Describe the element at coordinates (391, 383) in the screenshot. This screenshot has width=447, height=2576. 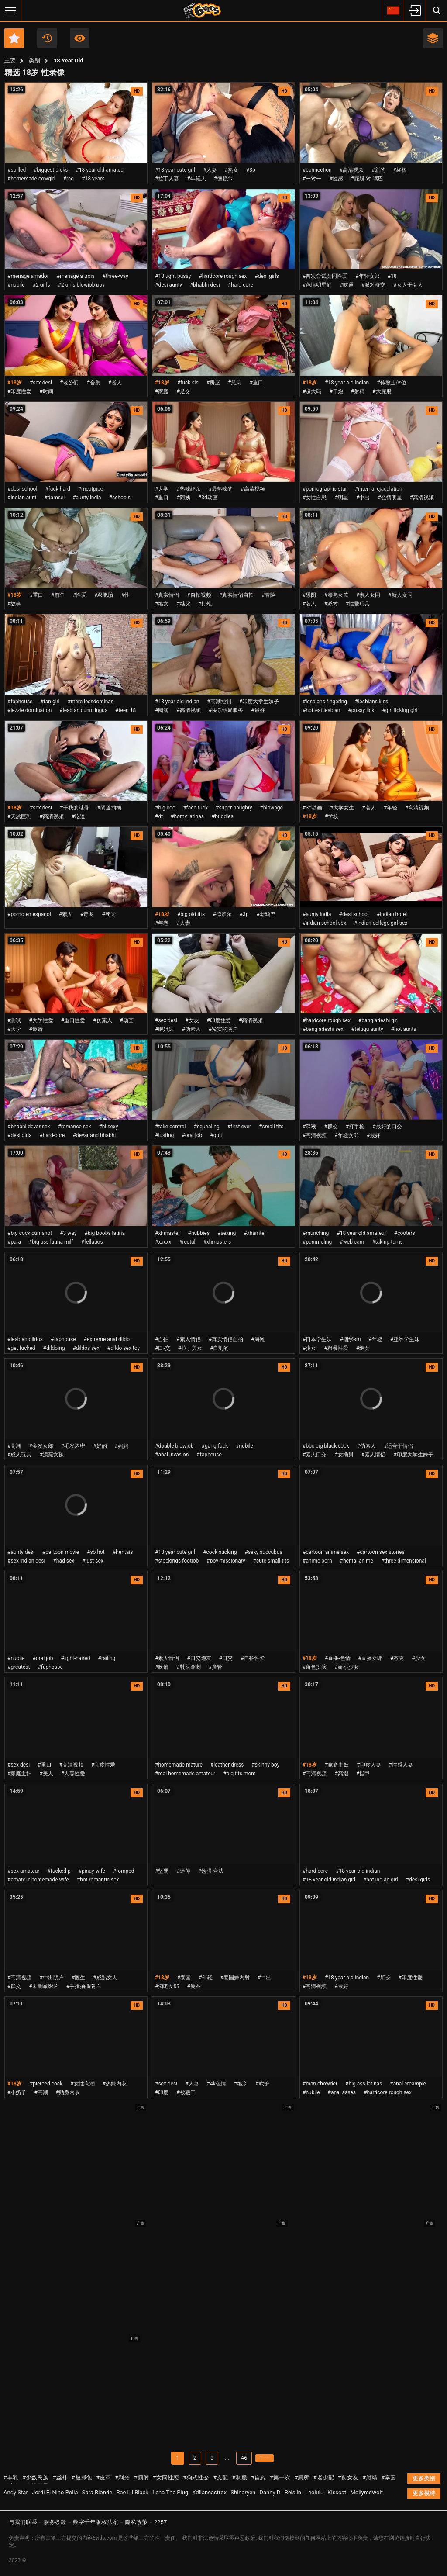
I see `#传教士体位` at that location.